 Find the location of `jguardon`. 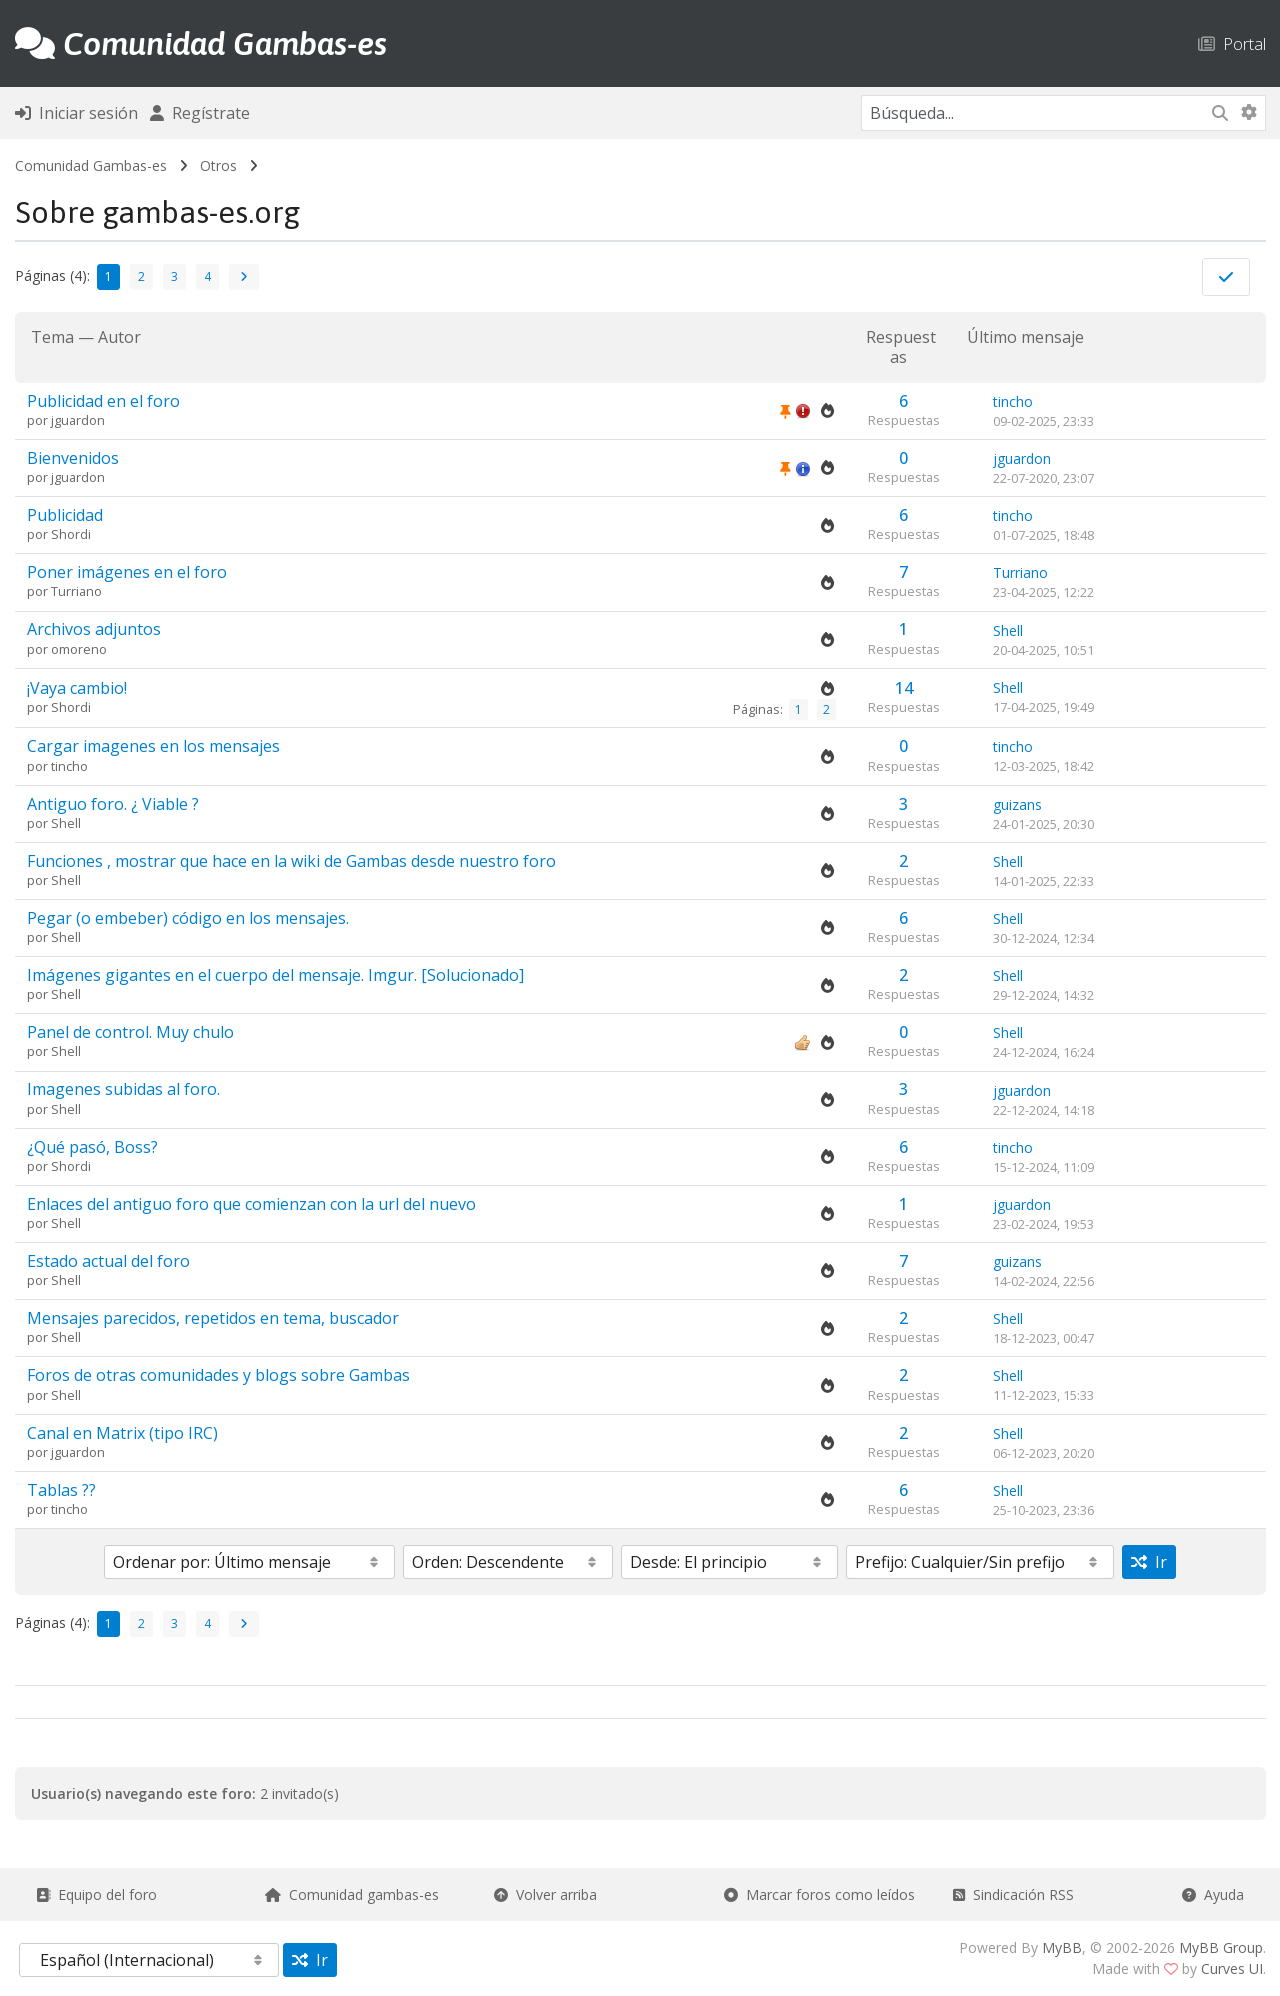

jguardon is located at coordinates (78, 420).